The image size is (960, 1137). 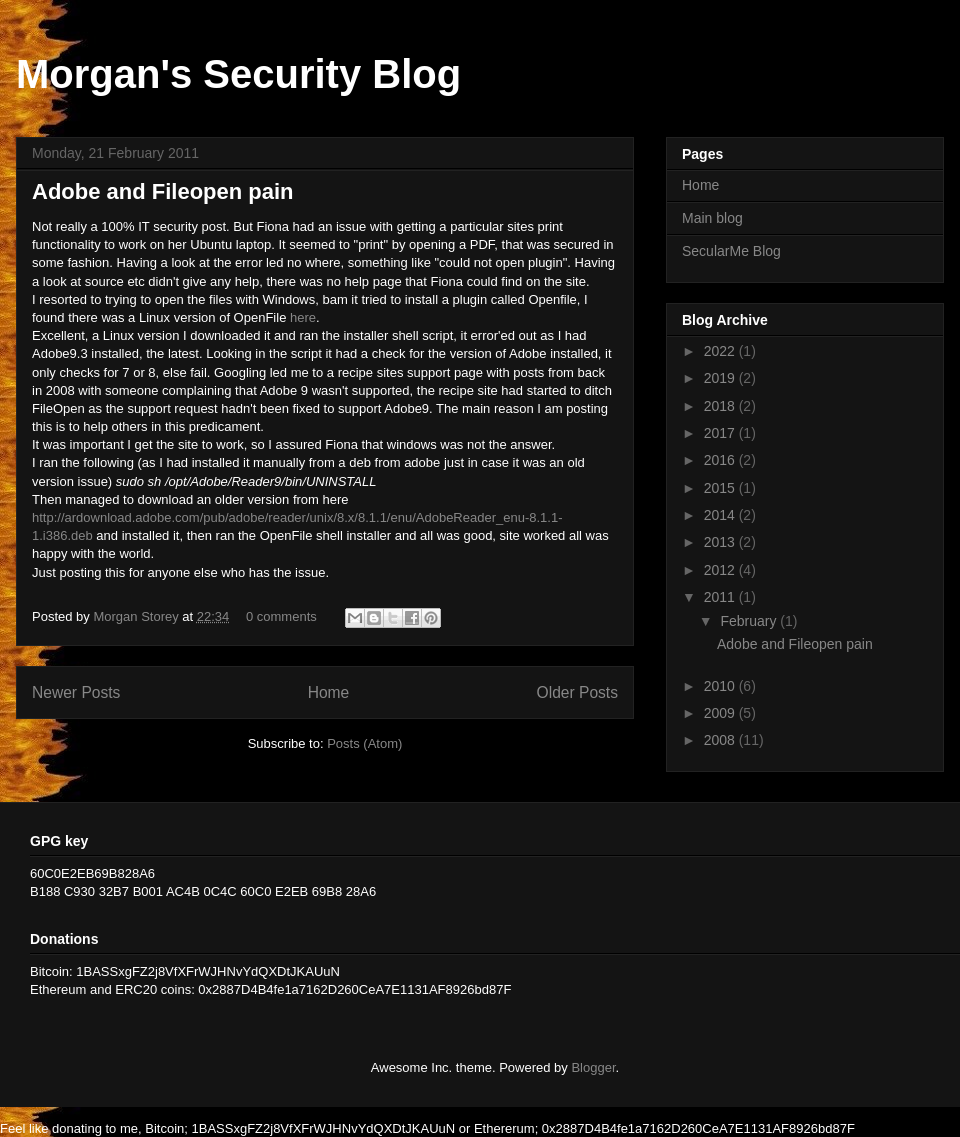 What do you see at coordinates (721, 542) in the screenshot?
I see `2013` at bounding box center [721, 542].